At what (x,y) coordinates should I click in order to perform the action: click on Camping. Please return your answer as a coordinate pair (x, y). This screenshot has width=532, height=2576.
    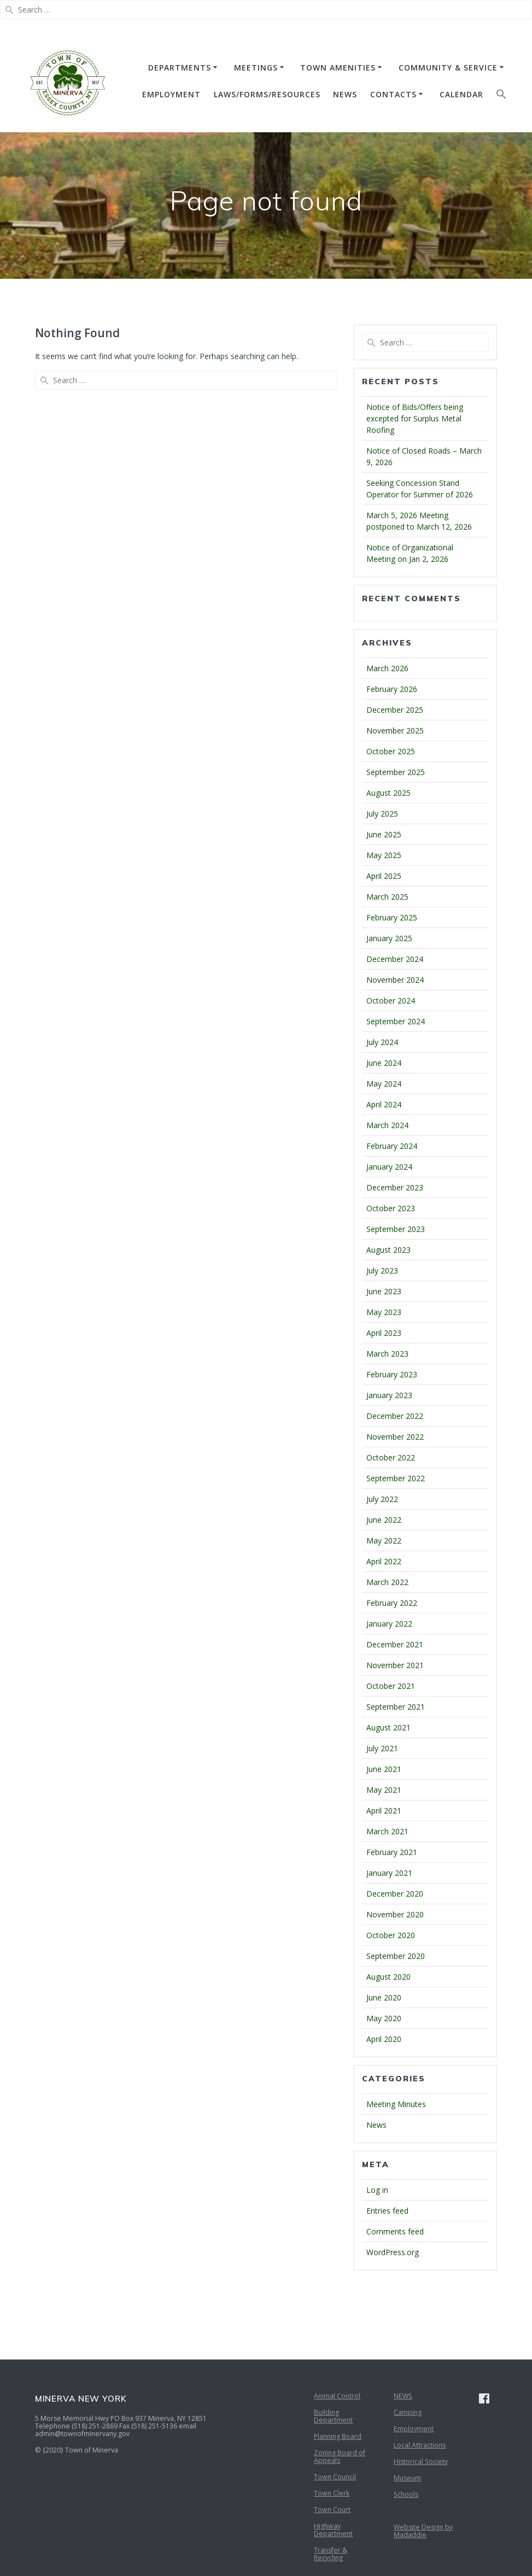
    Looking at the image, I should click on (408, 2412).